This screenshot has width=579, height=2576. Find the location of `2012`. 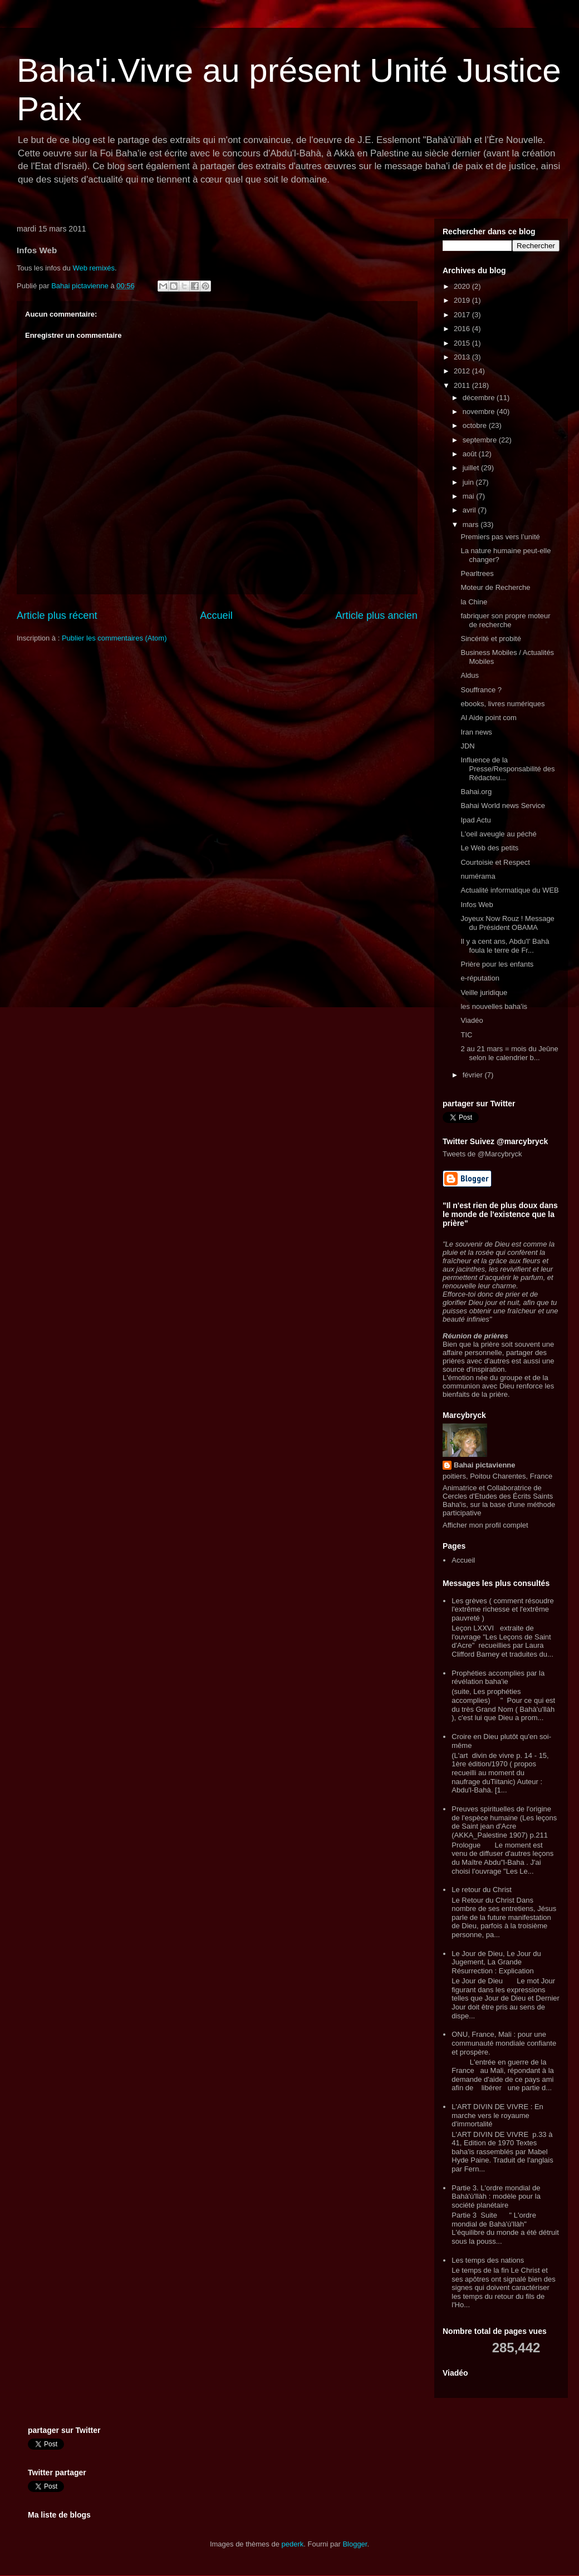

2012 is located at coordinates (463, 371).